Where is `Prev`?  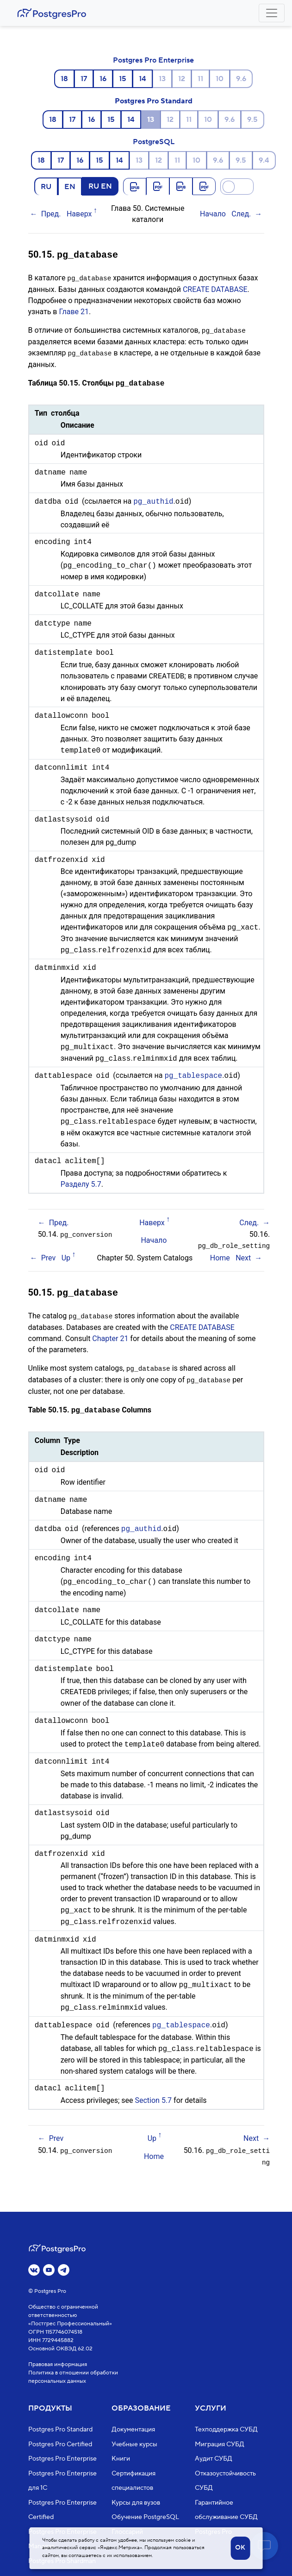 Prev is located at coordinates (48, 1255).